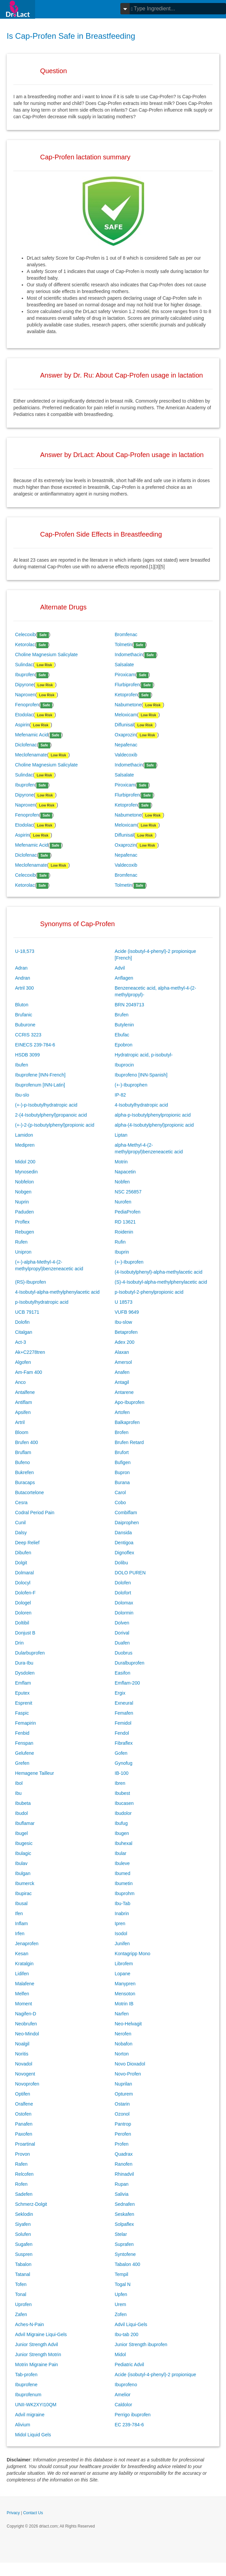 The width and height of the screenshot is (226, 2576). I want to click on Valdecoxib, so click(126, 754).